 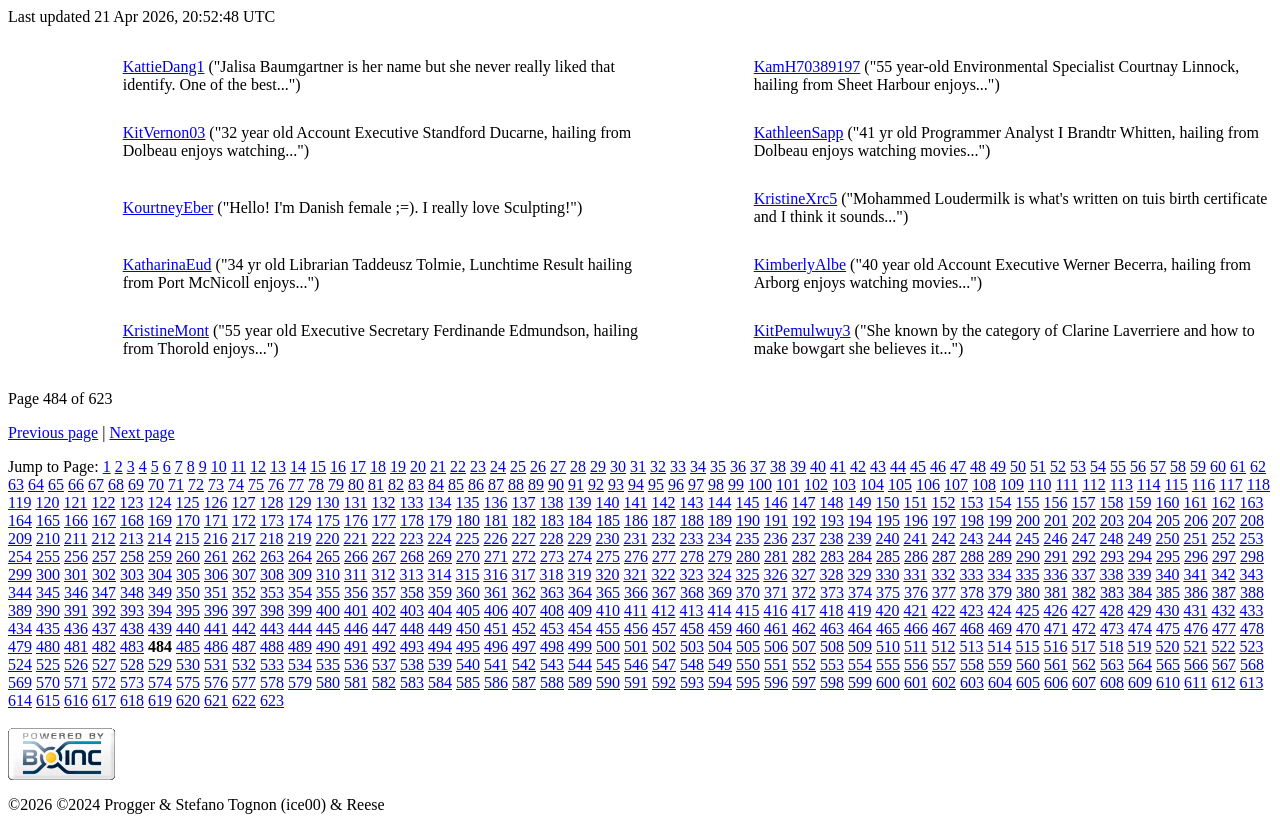 What do you see at coordinates (496, 484) in the screenshot?
I see `87` at bounding box center [496, 484].